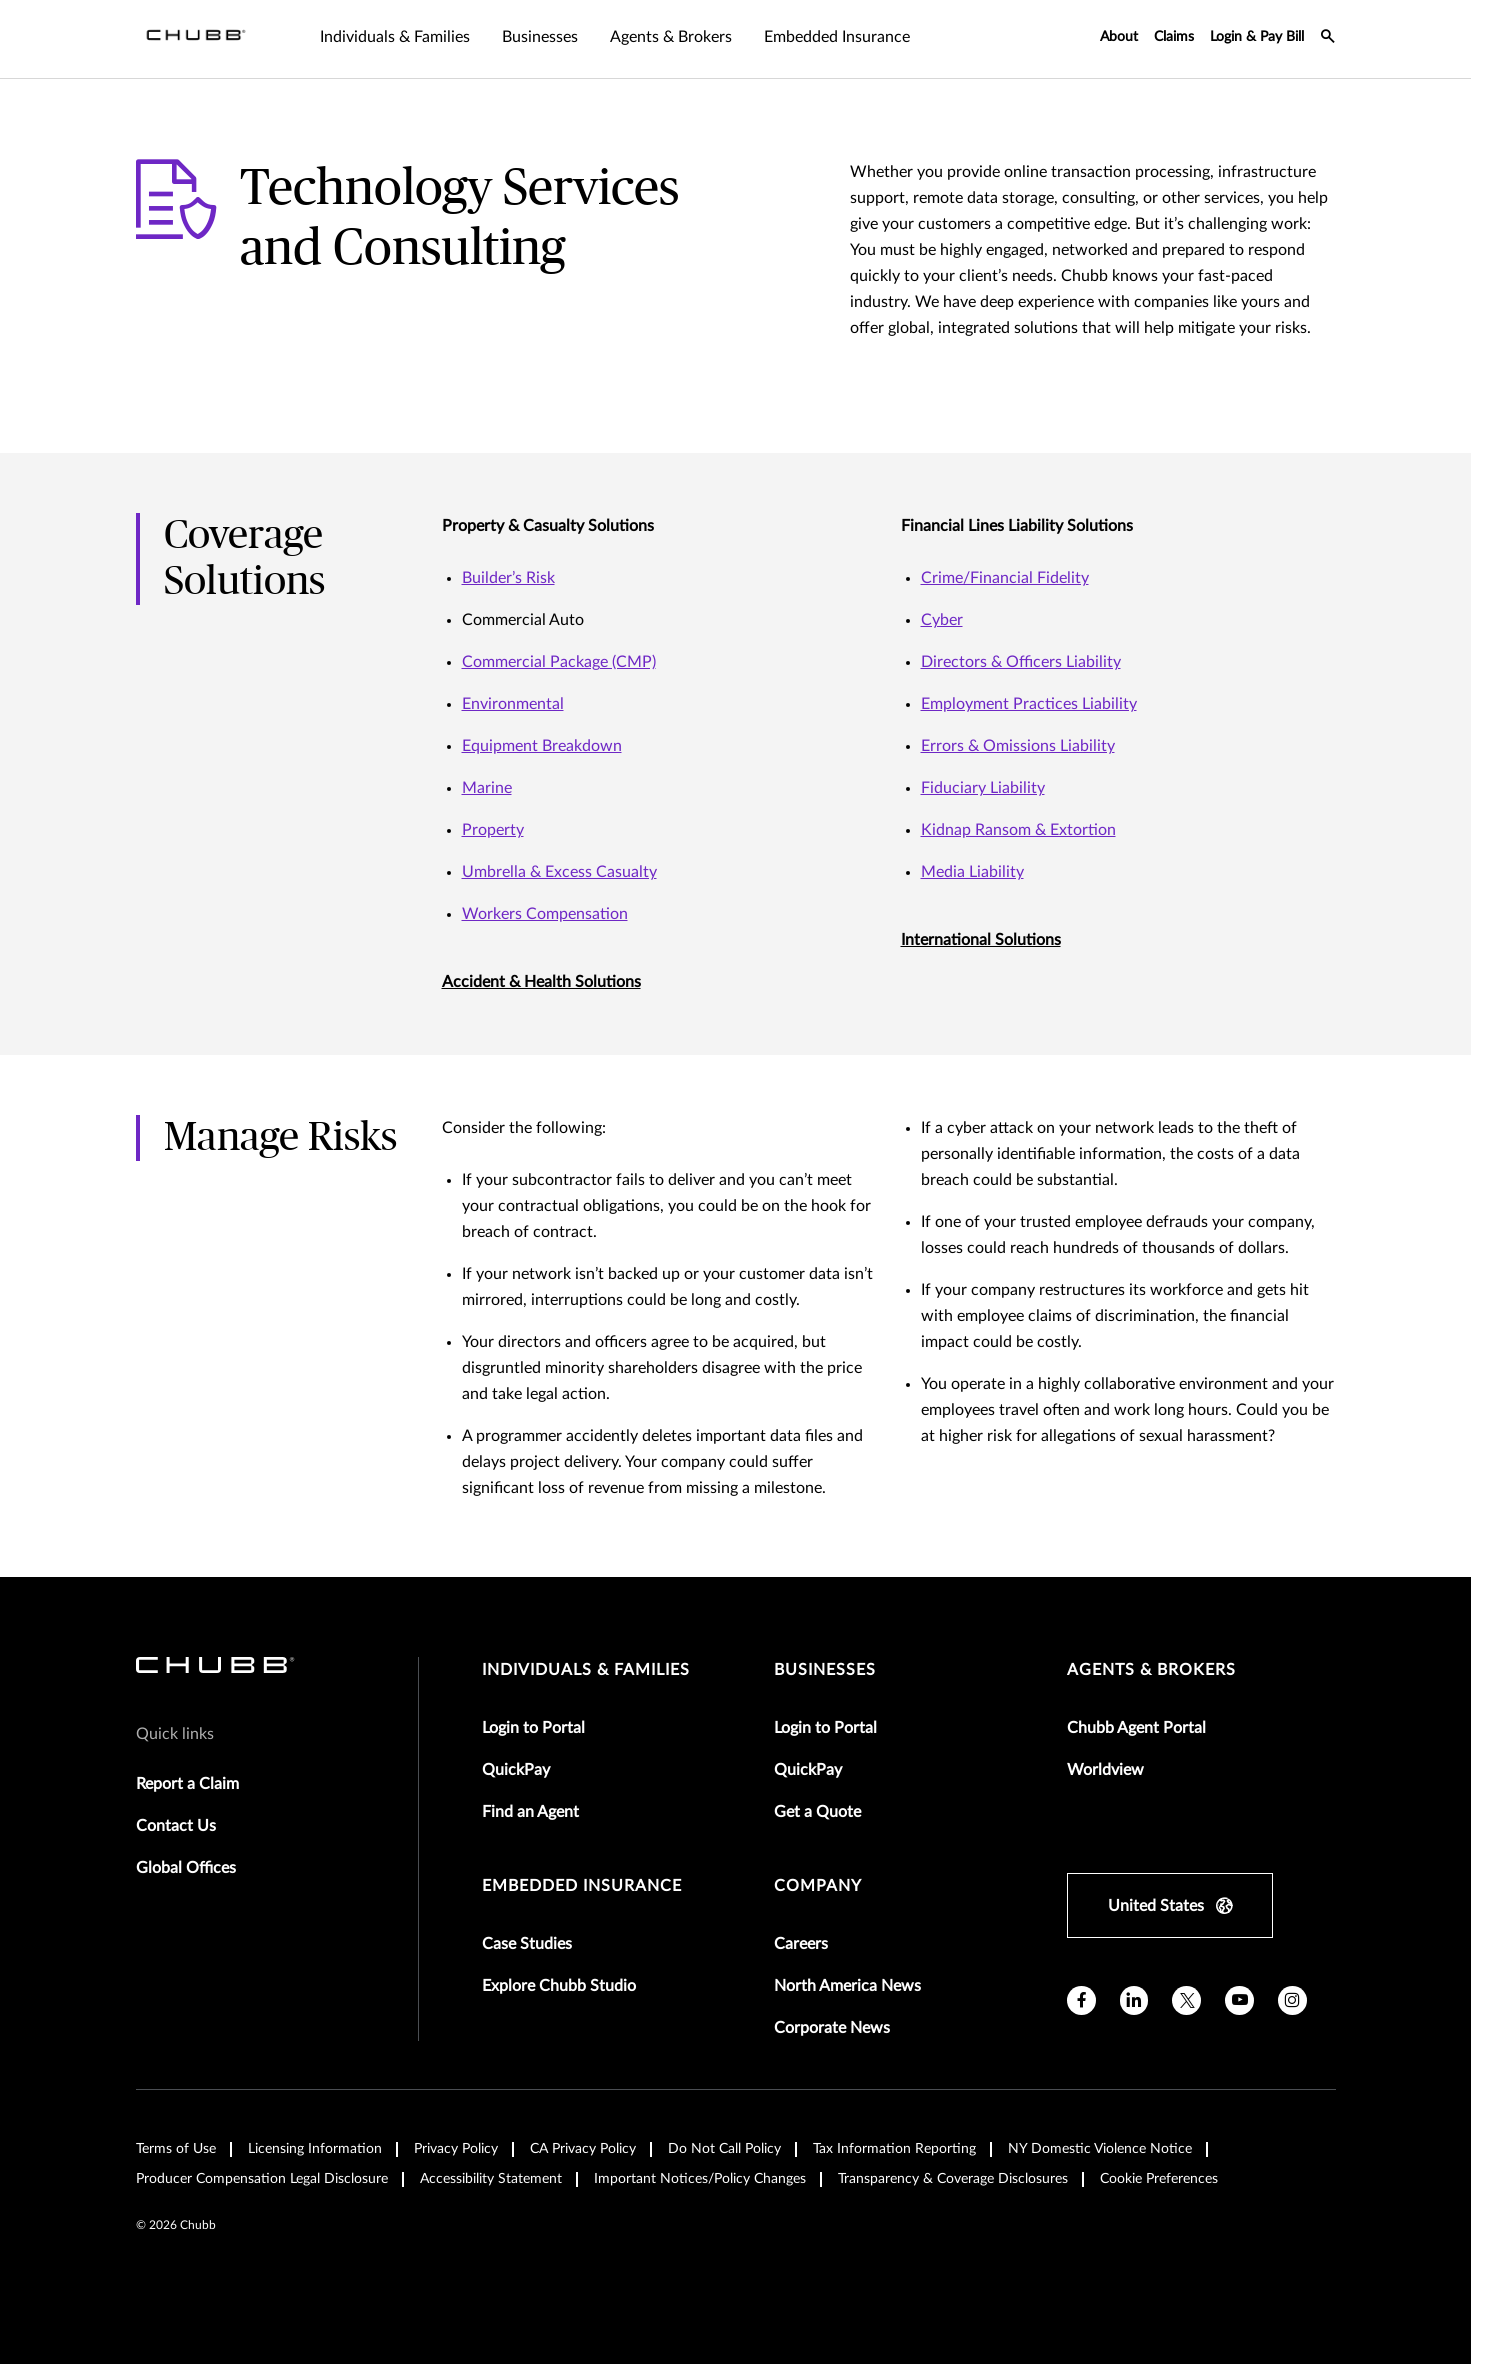 This screenshot has width=1486, height=2364. I want to click on Company, so click(818, 1886).